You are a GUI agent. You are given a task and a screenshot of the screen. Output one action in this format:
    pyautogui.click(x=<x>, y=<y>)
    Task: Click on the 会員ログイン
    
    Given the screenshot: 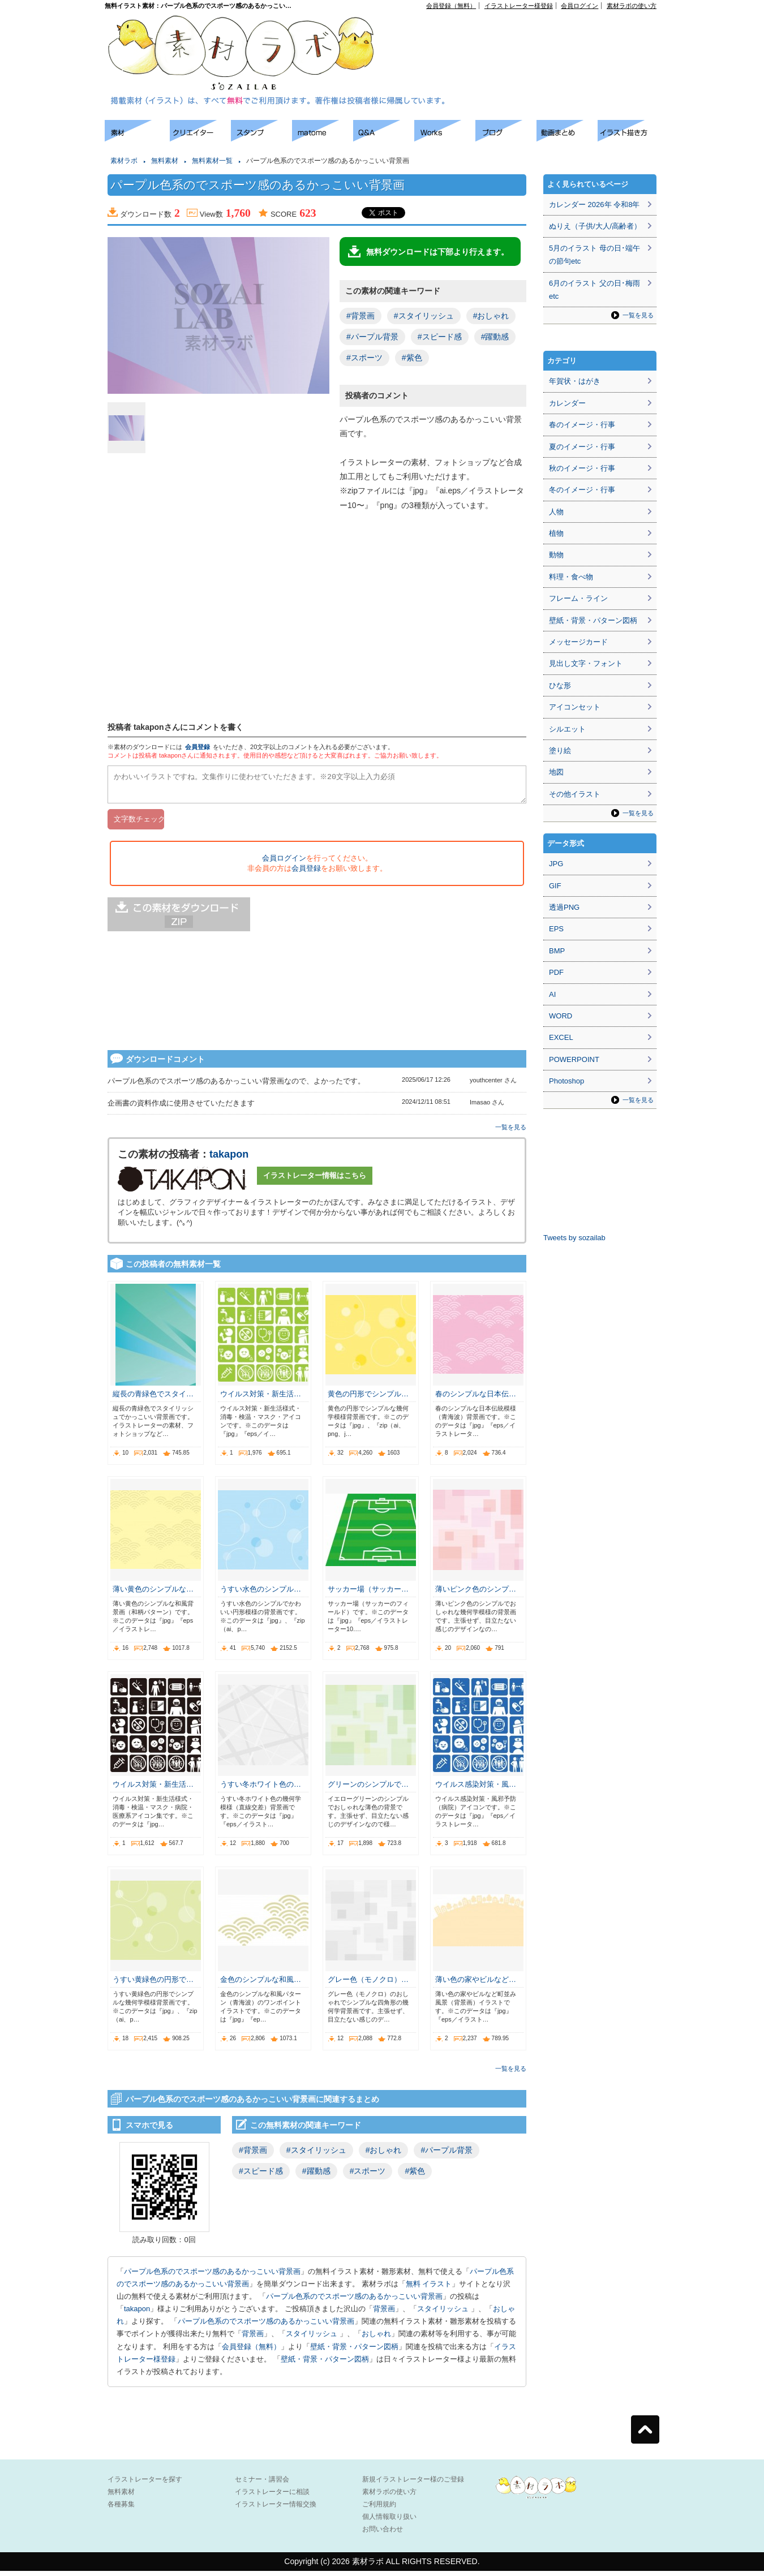 What is the action you would take?
    pyautogui.click(x=579, y=5)
    